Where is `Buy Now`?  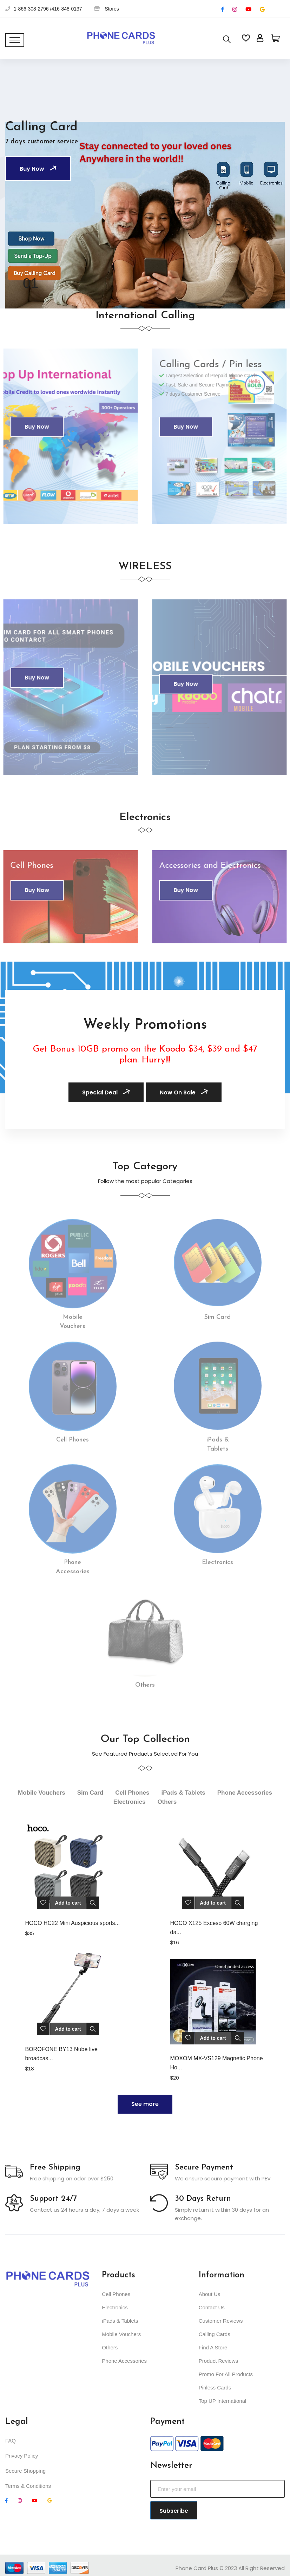 Buy Now is located at coordinates (39, 169).